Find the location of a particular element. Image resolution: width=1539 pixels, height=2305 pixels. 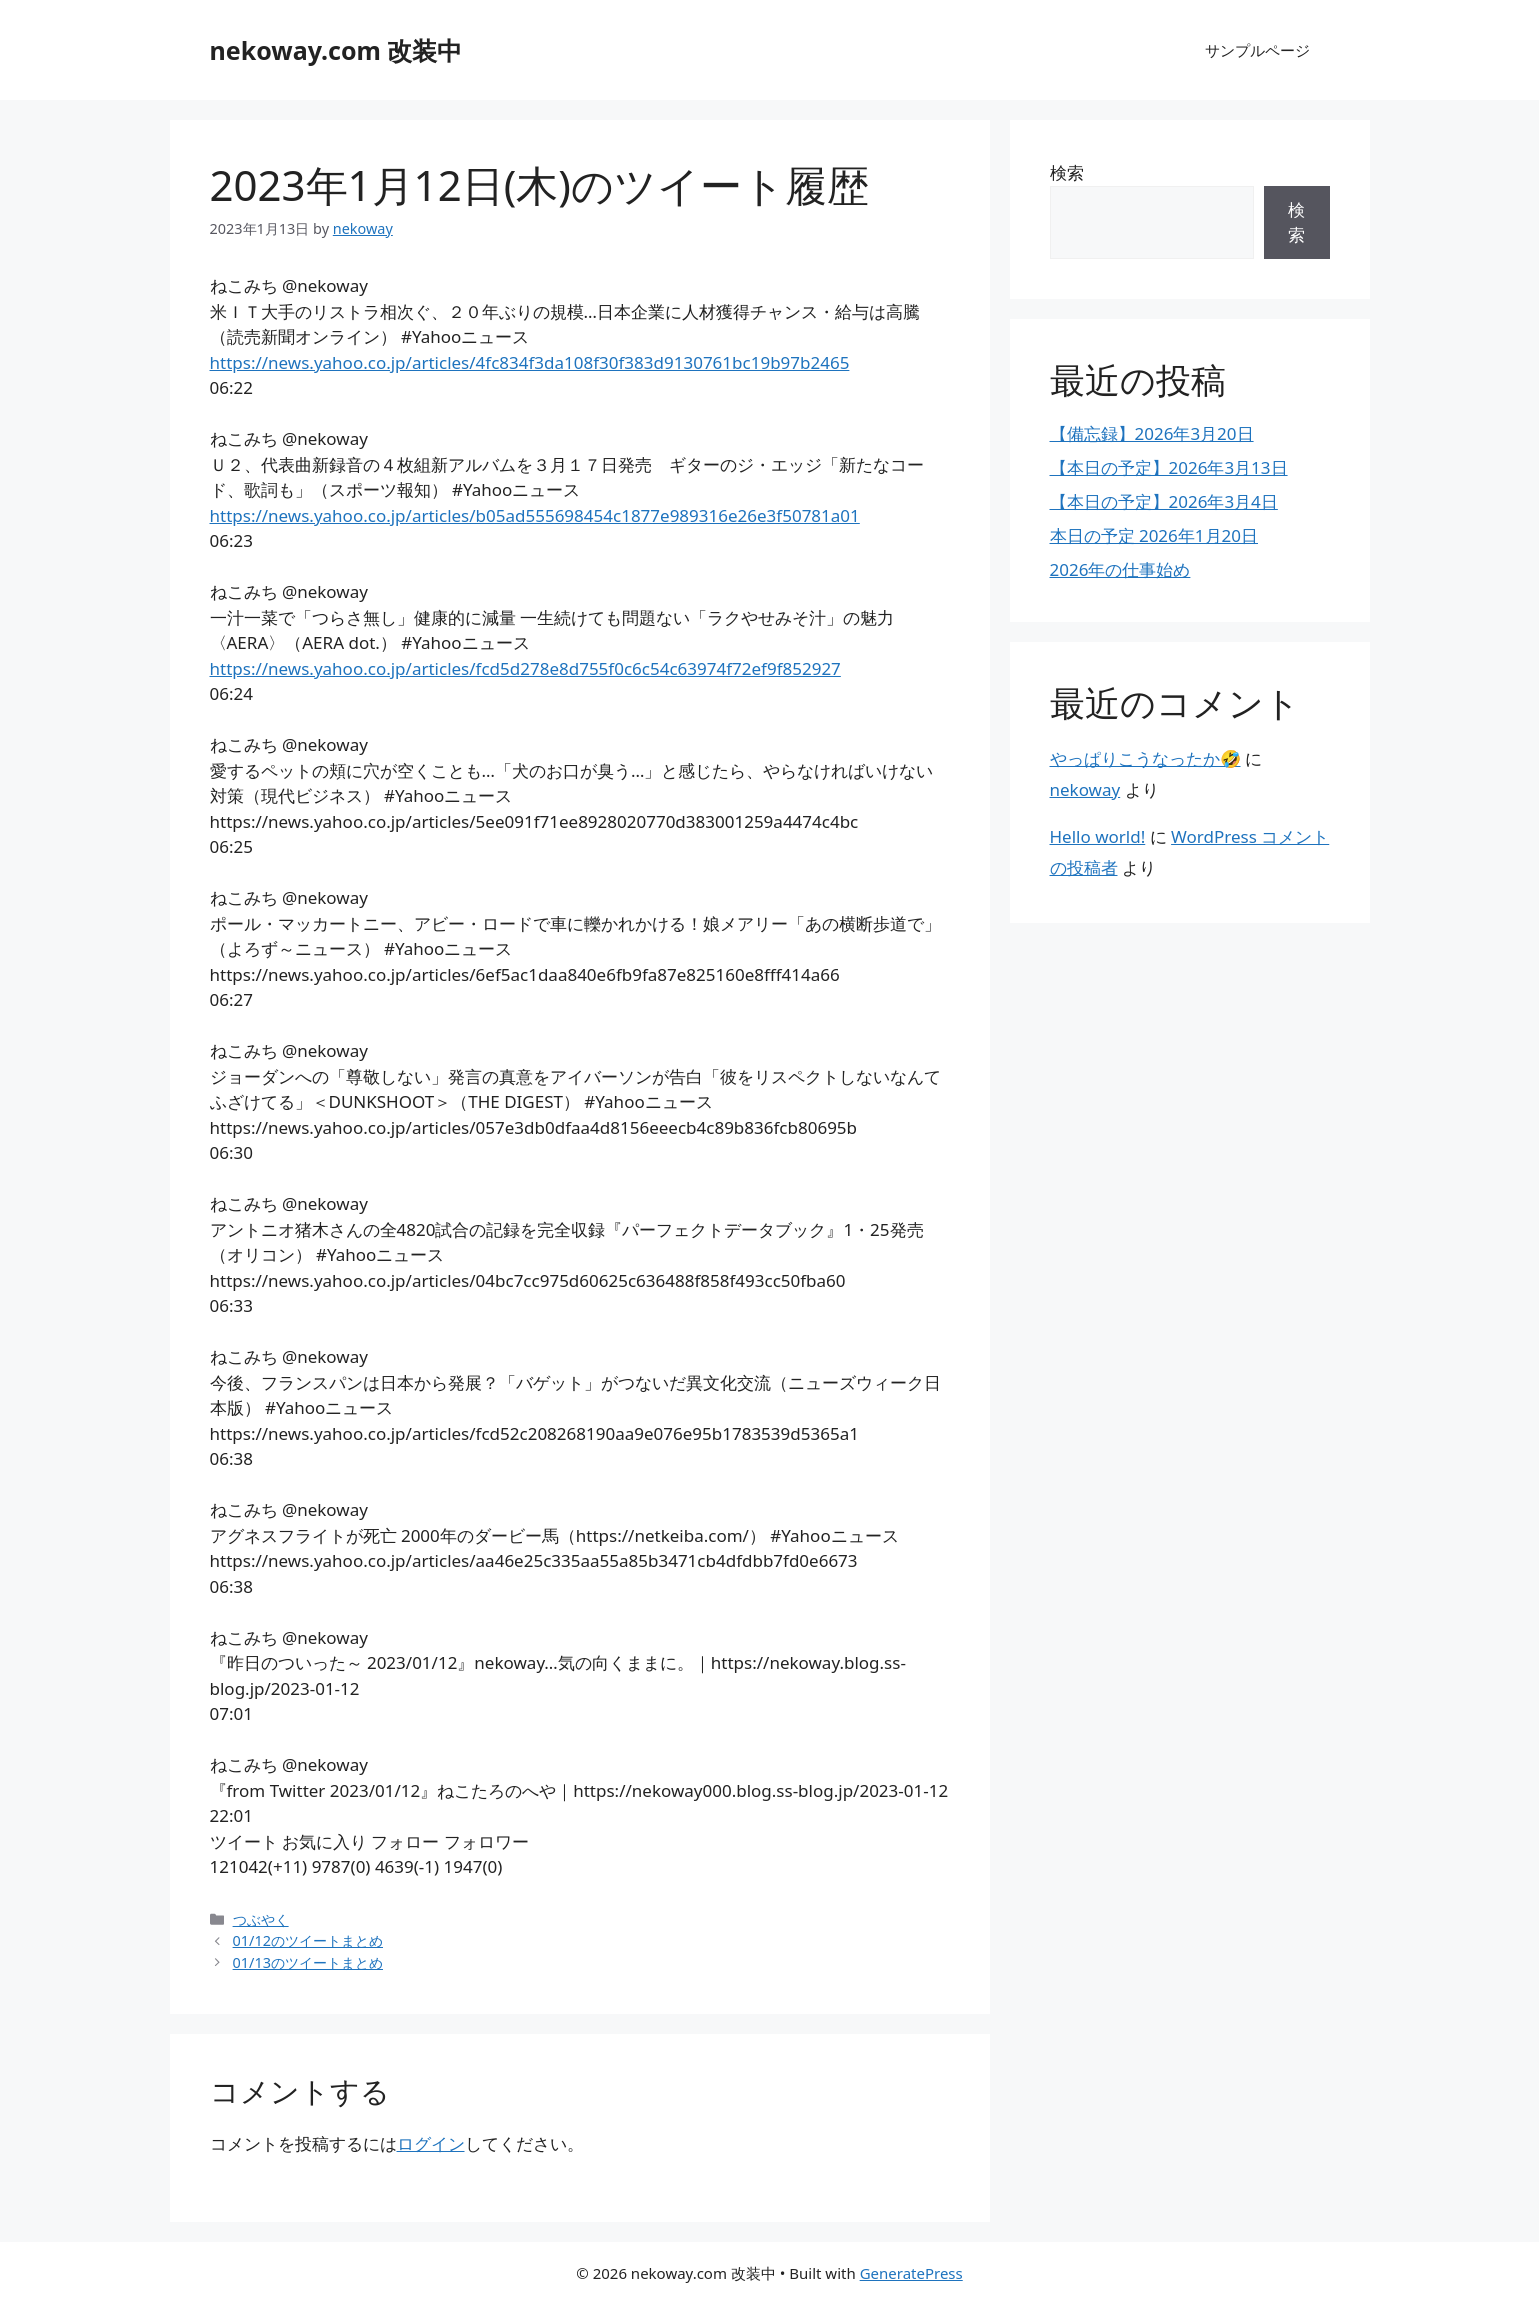

GeneratePress is located at coordinates (911, 2273).